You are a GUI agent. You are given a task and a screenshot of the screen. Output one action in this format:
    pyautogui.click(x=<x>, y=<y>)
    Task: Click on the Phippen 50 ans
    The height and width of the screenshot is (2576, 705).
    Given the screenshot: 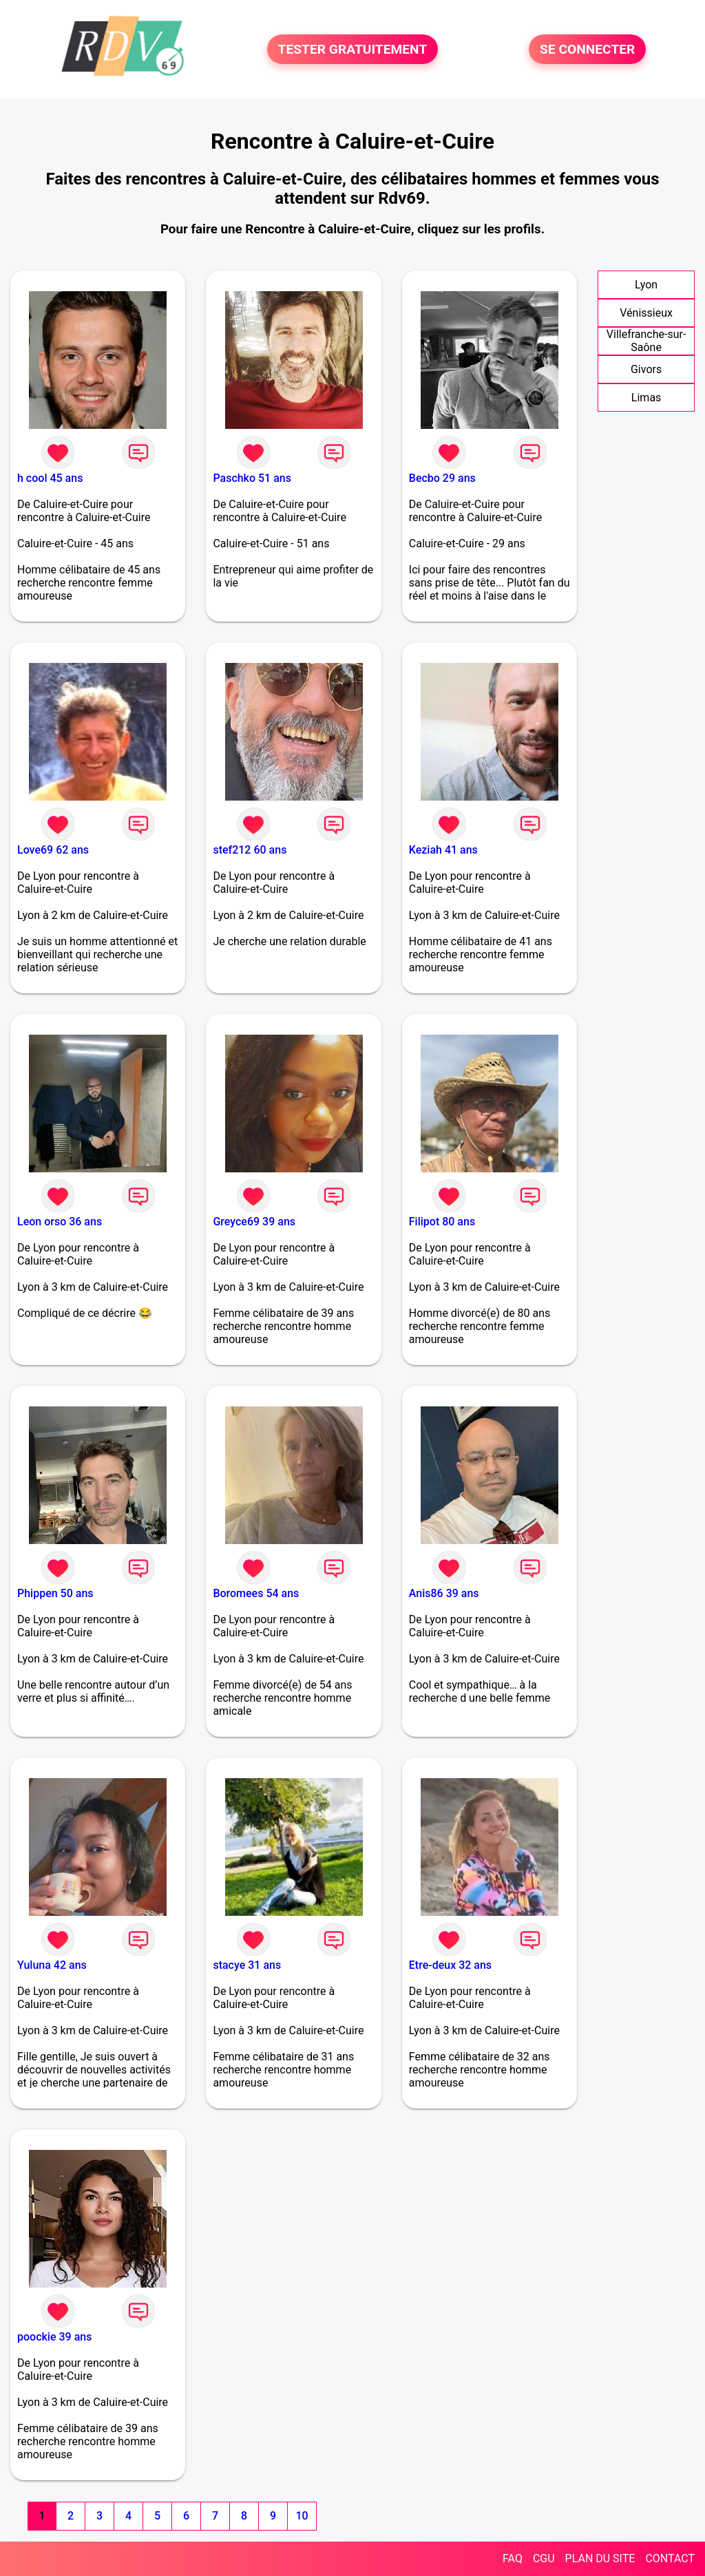 What is the action you would take?
    pyautogui.click(x=55, y=1593)
    